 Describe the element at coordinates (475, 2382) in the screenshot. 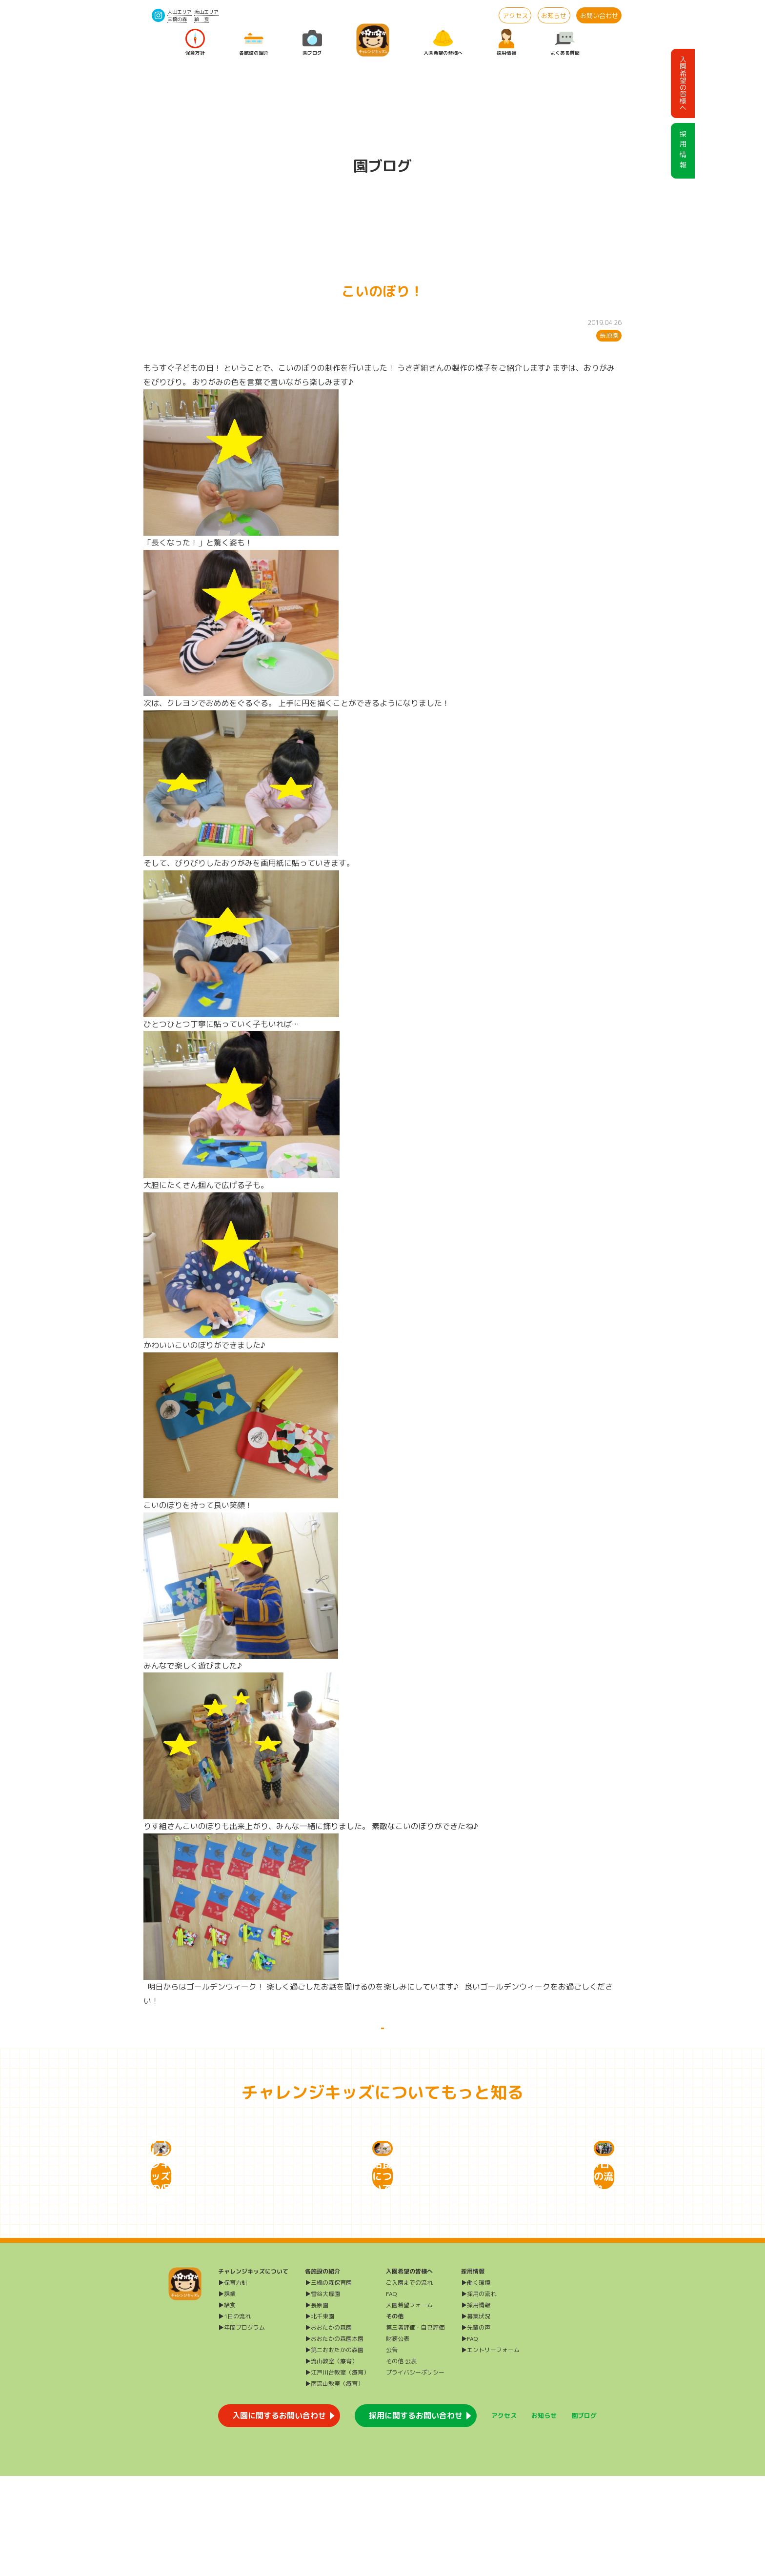

I see `▶働く環境` at that location.